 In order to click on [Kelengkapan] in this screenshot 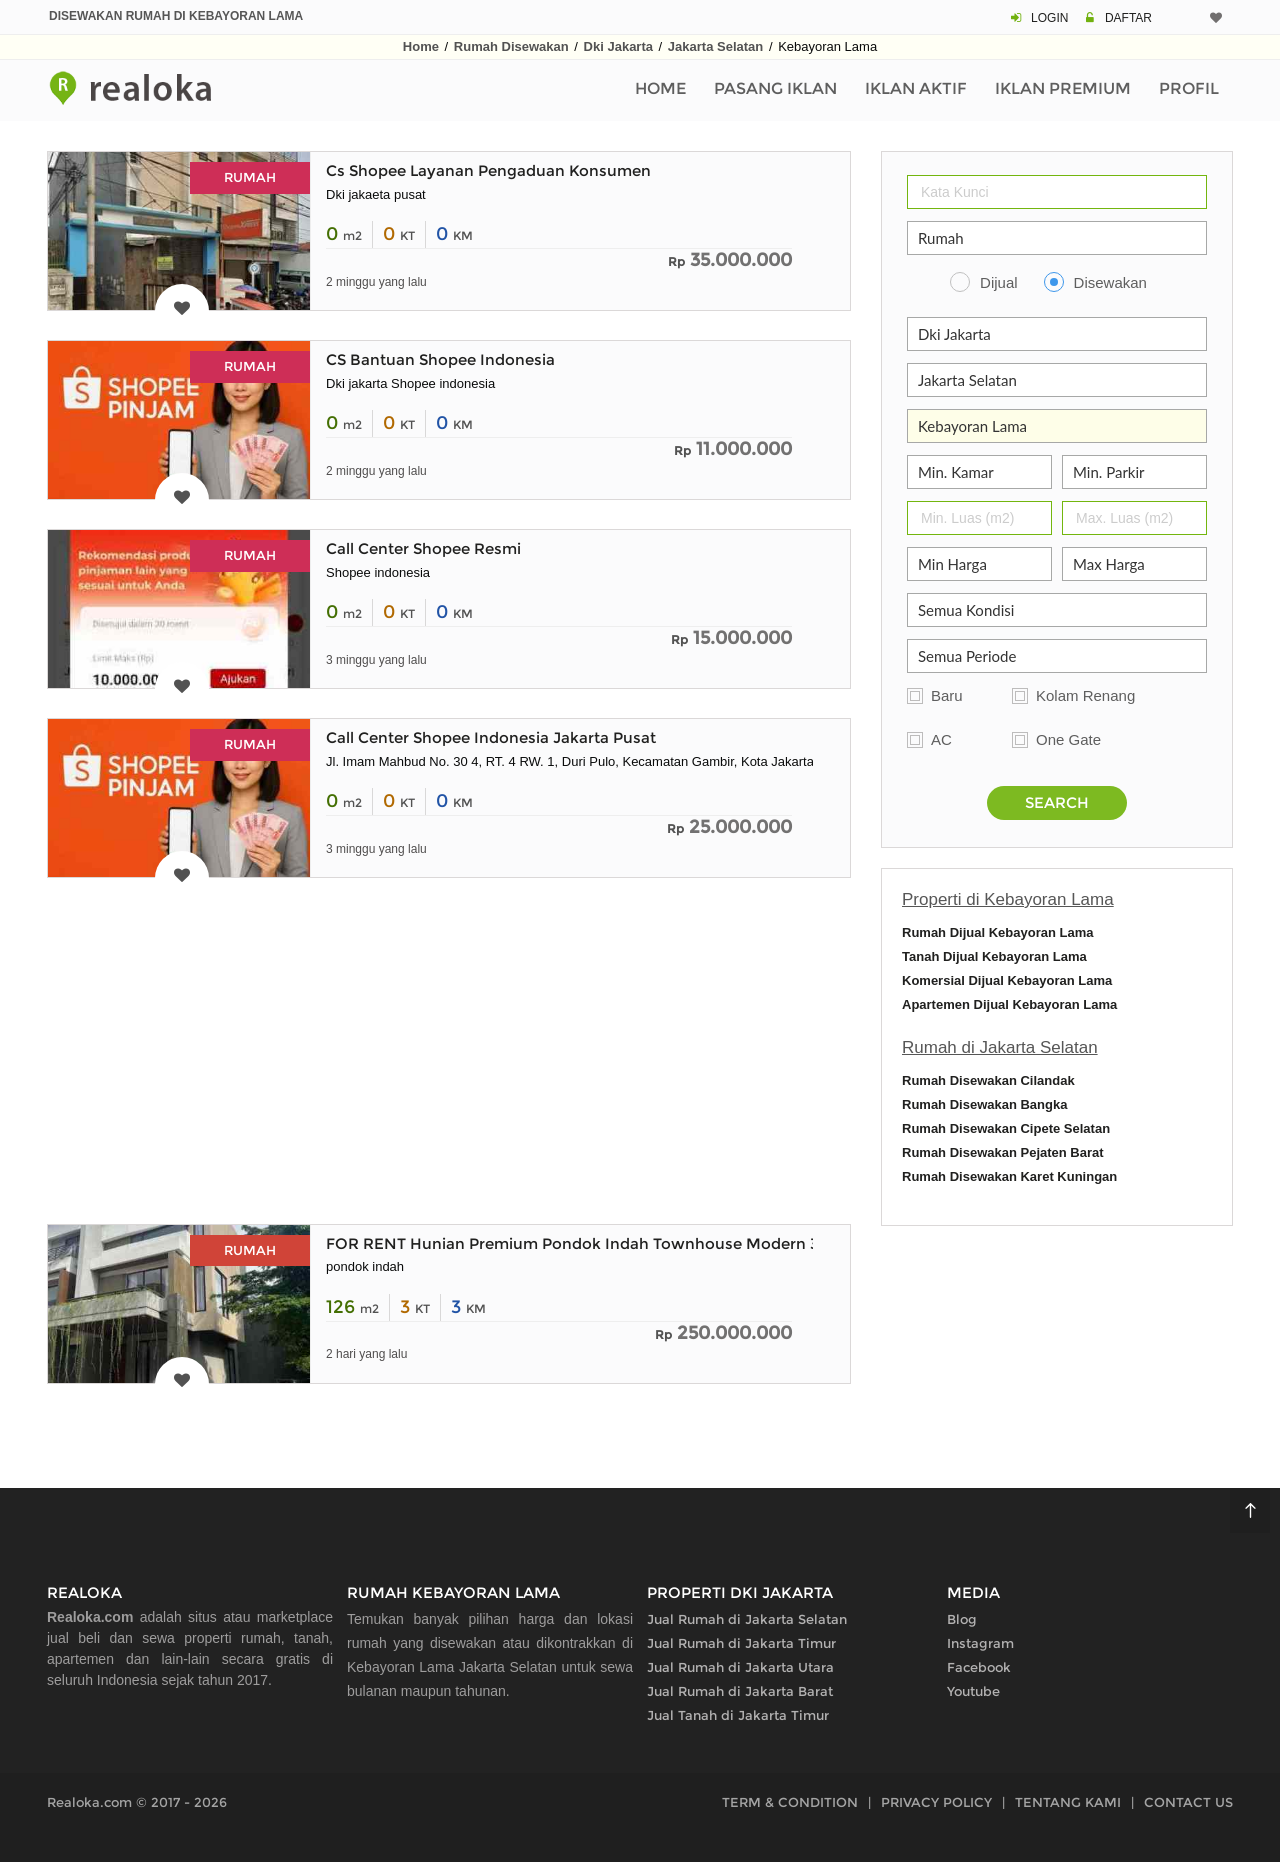, I will do `click(1057, 610)`.